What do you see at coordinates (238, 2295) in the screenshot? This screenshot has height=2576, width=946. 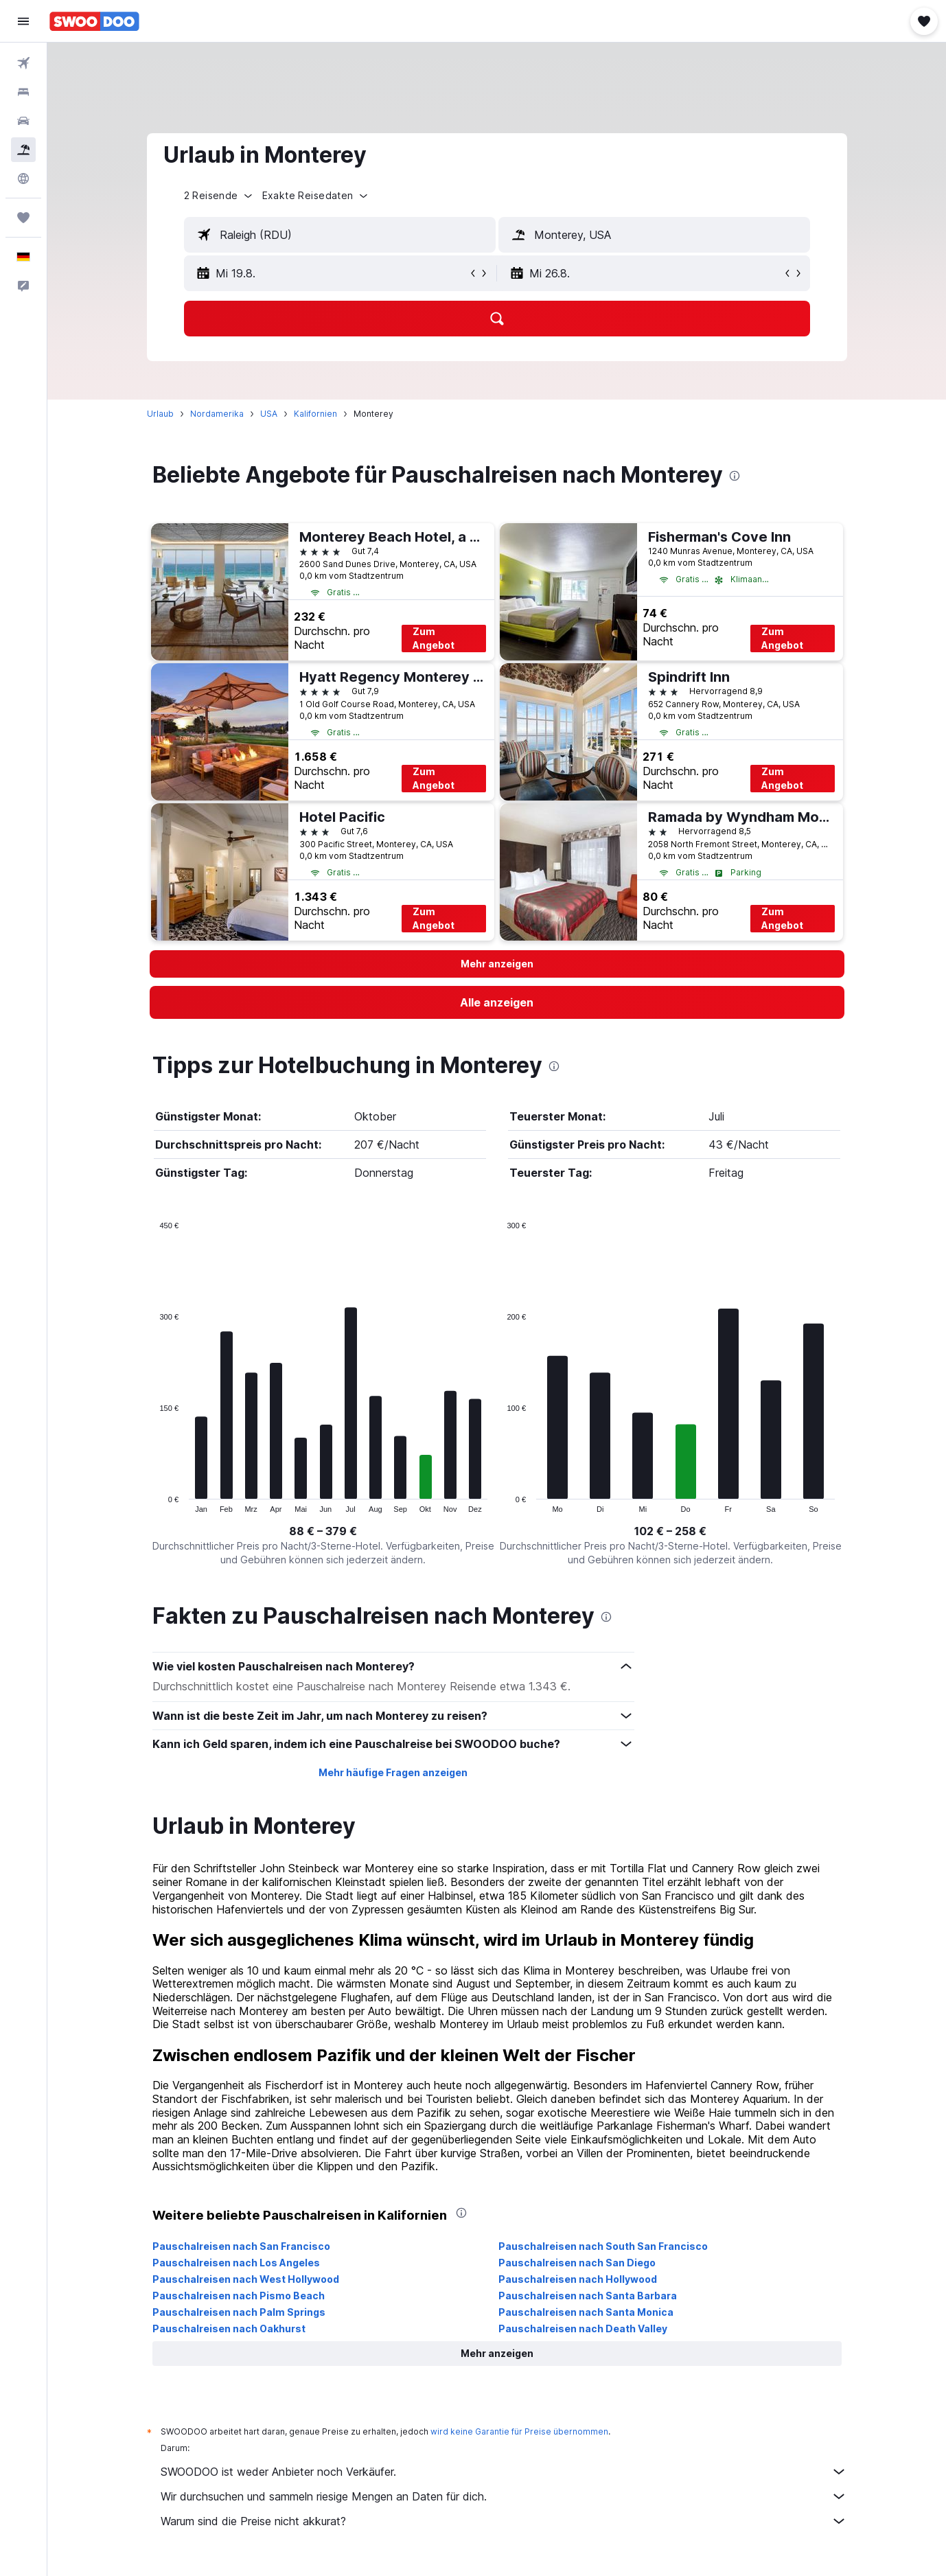 I see `Pauschalreisen nach Pismo Beach` at bounding box center [238, 2295].